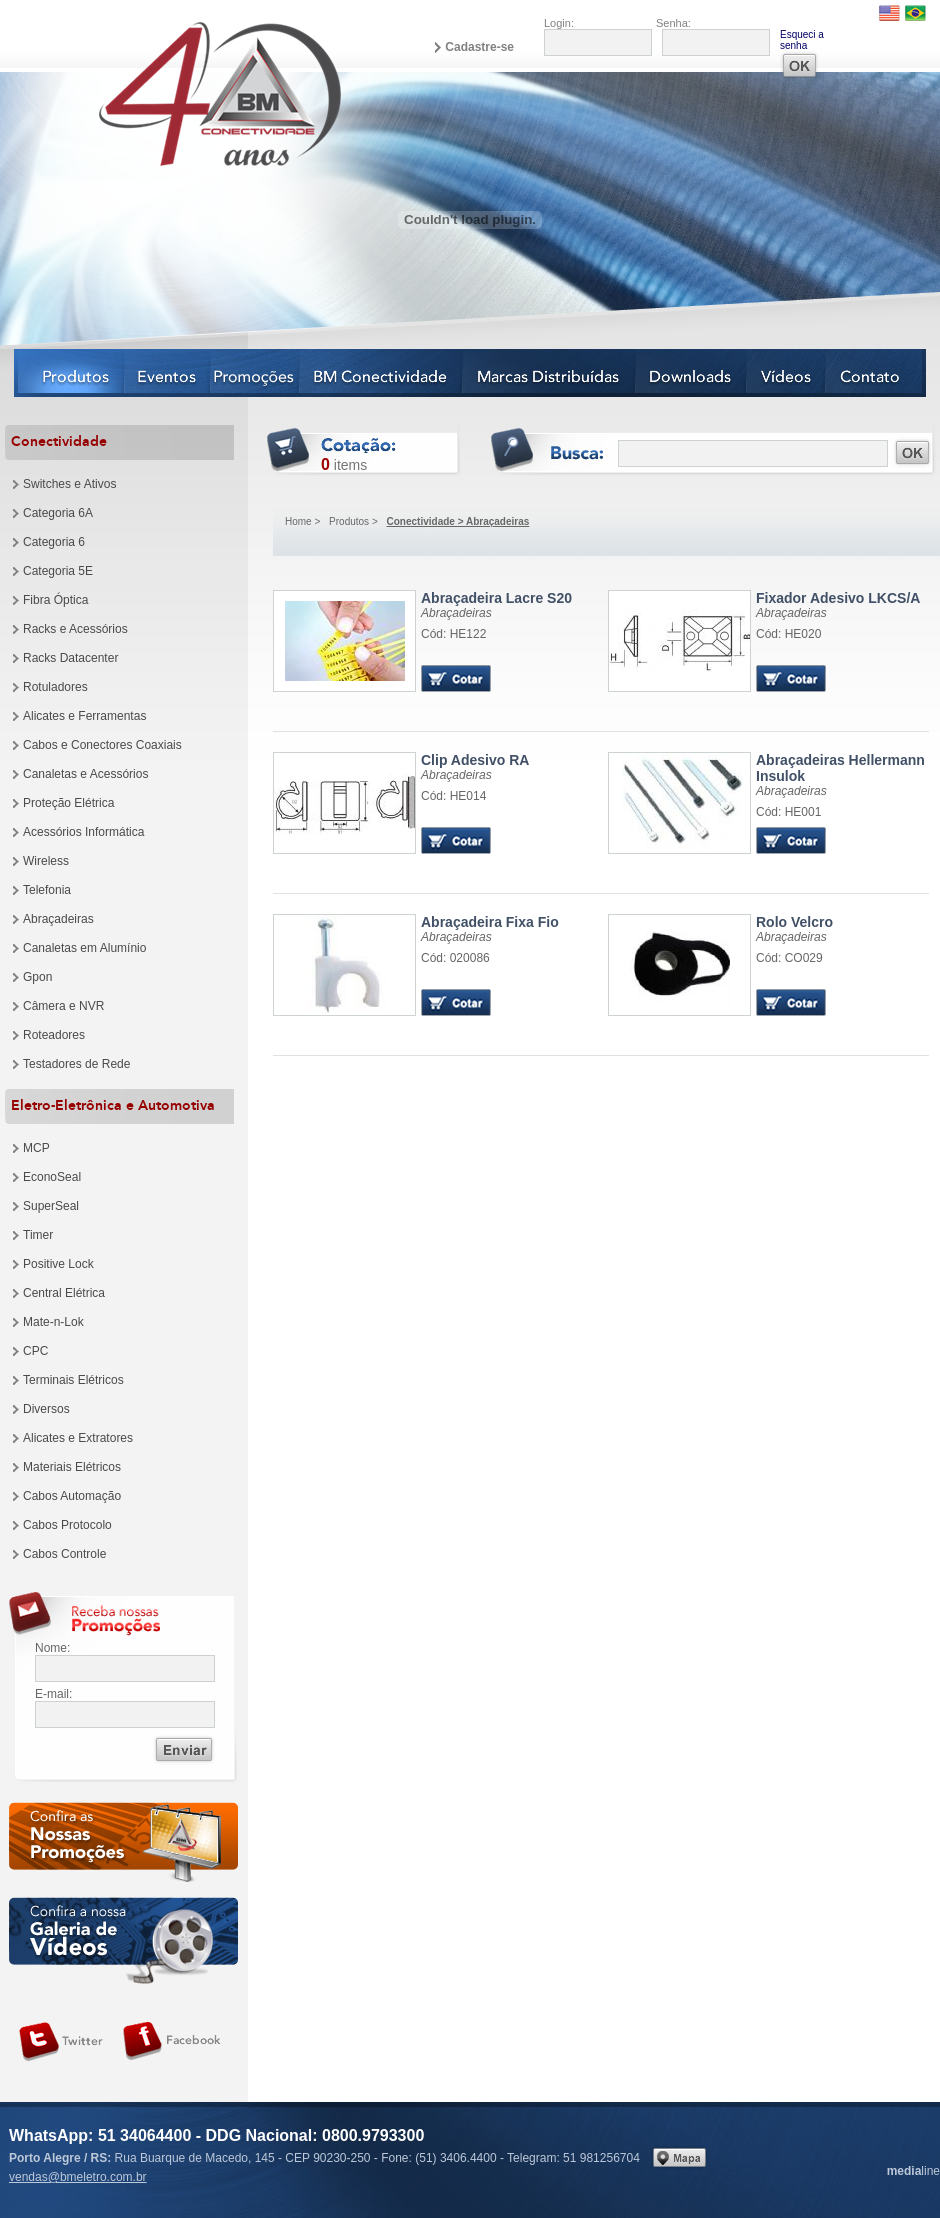 The width and height of the screenshot is (940, 2218). Describe the element at coordinates (381, 373) in the screenshot. I see `BM Conectividade` at that location.